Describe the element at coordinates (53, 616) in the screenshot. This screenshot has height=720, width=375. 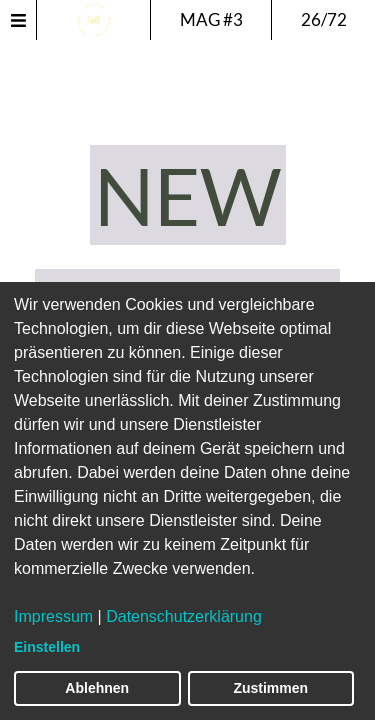
I see `Impressum` at that location.